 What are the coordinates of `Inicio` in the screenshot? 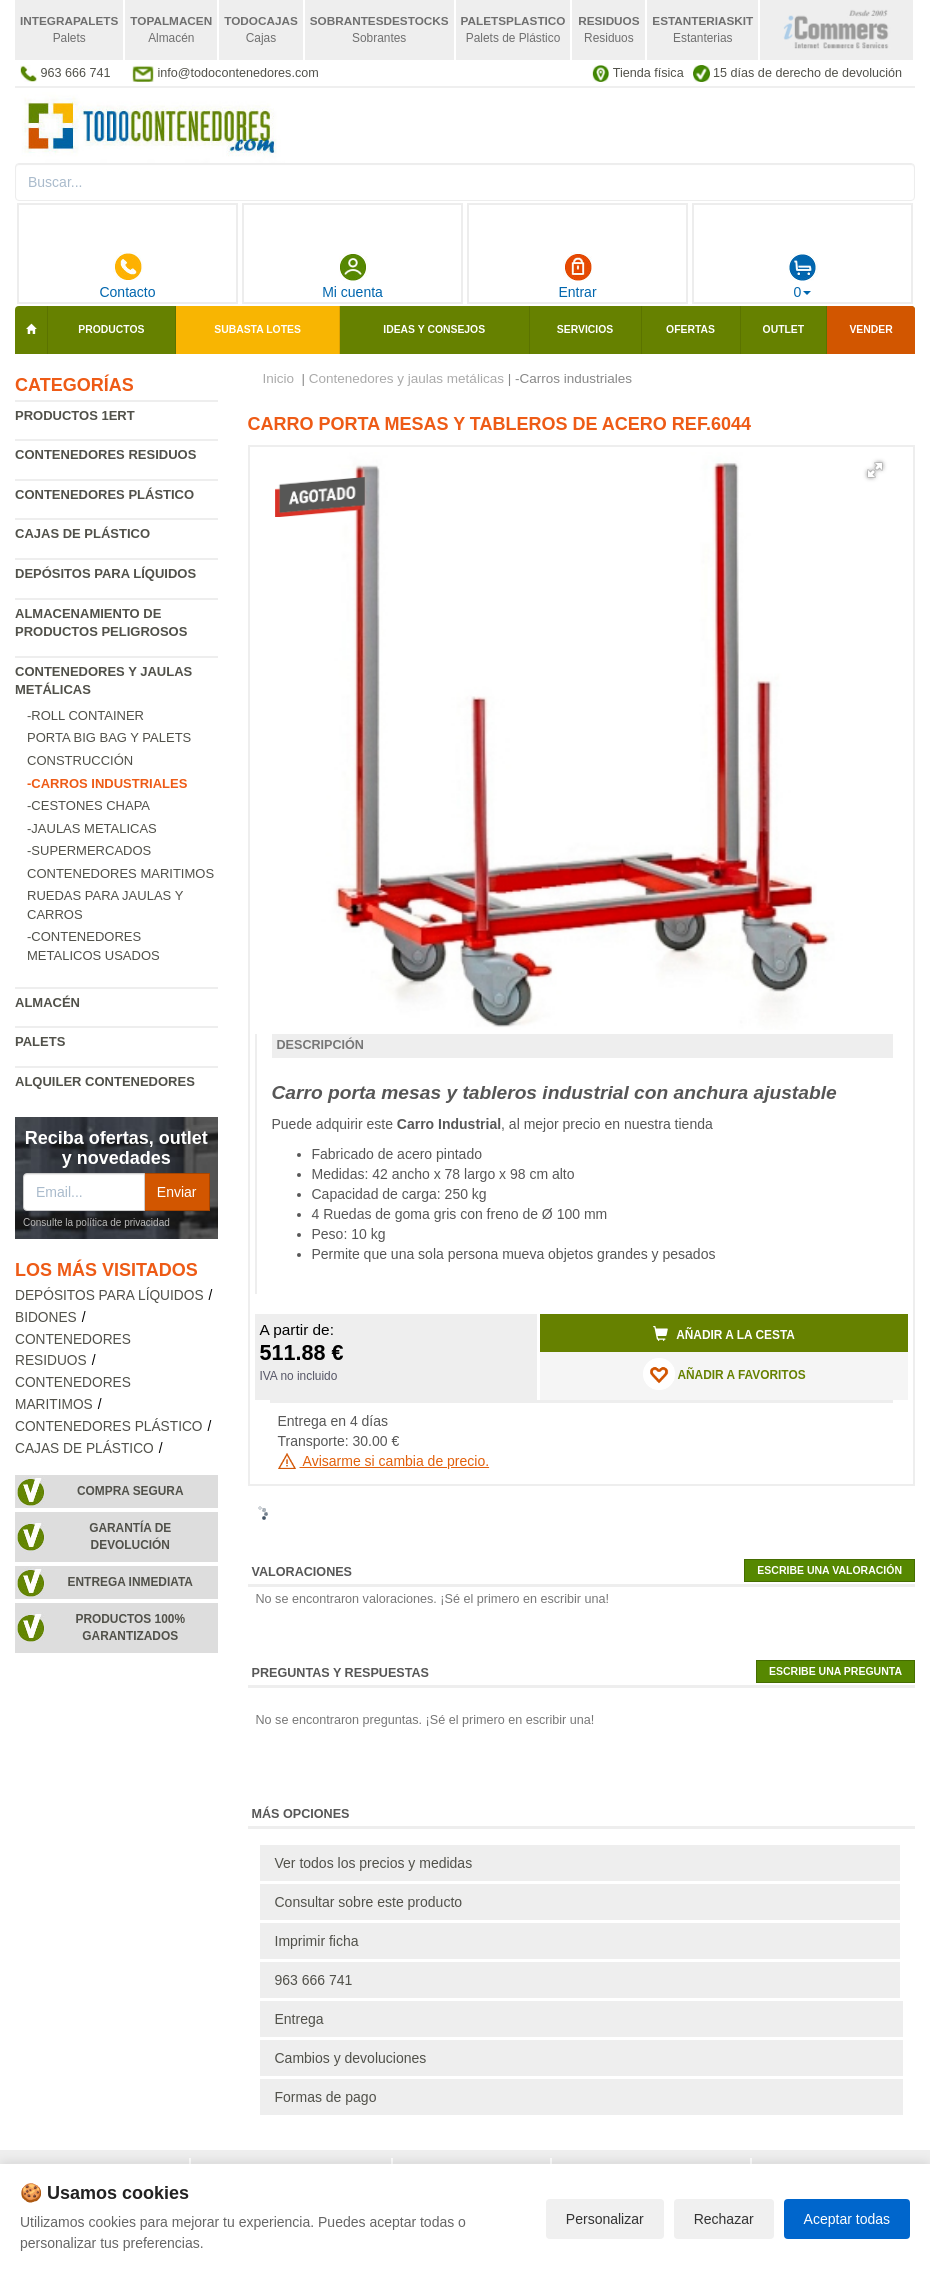 It's located at (279, 378).